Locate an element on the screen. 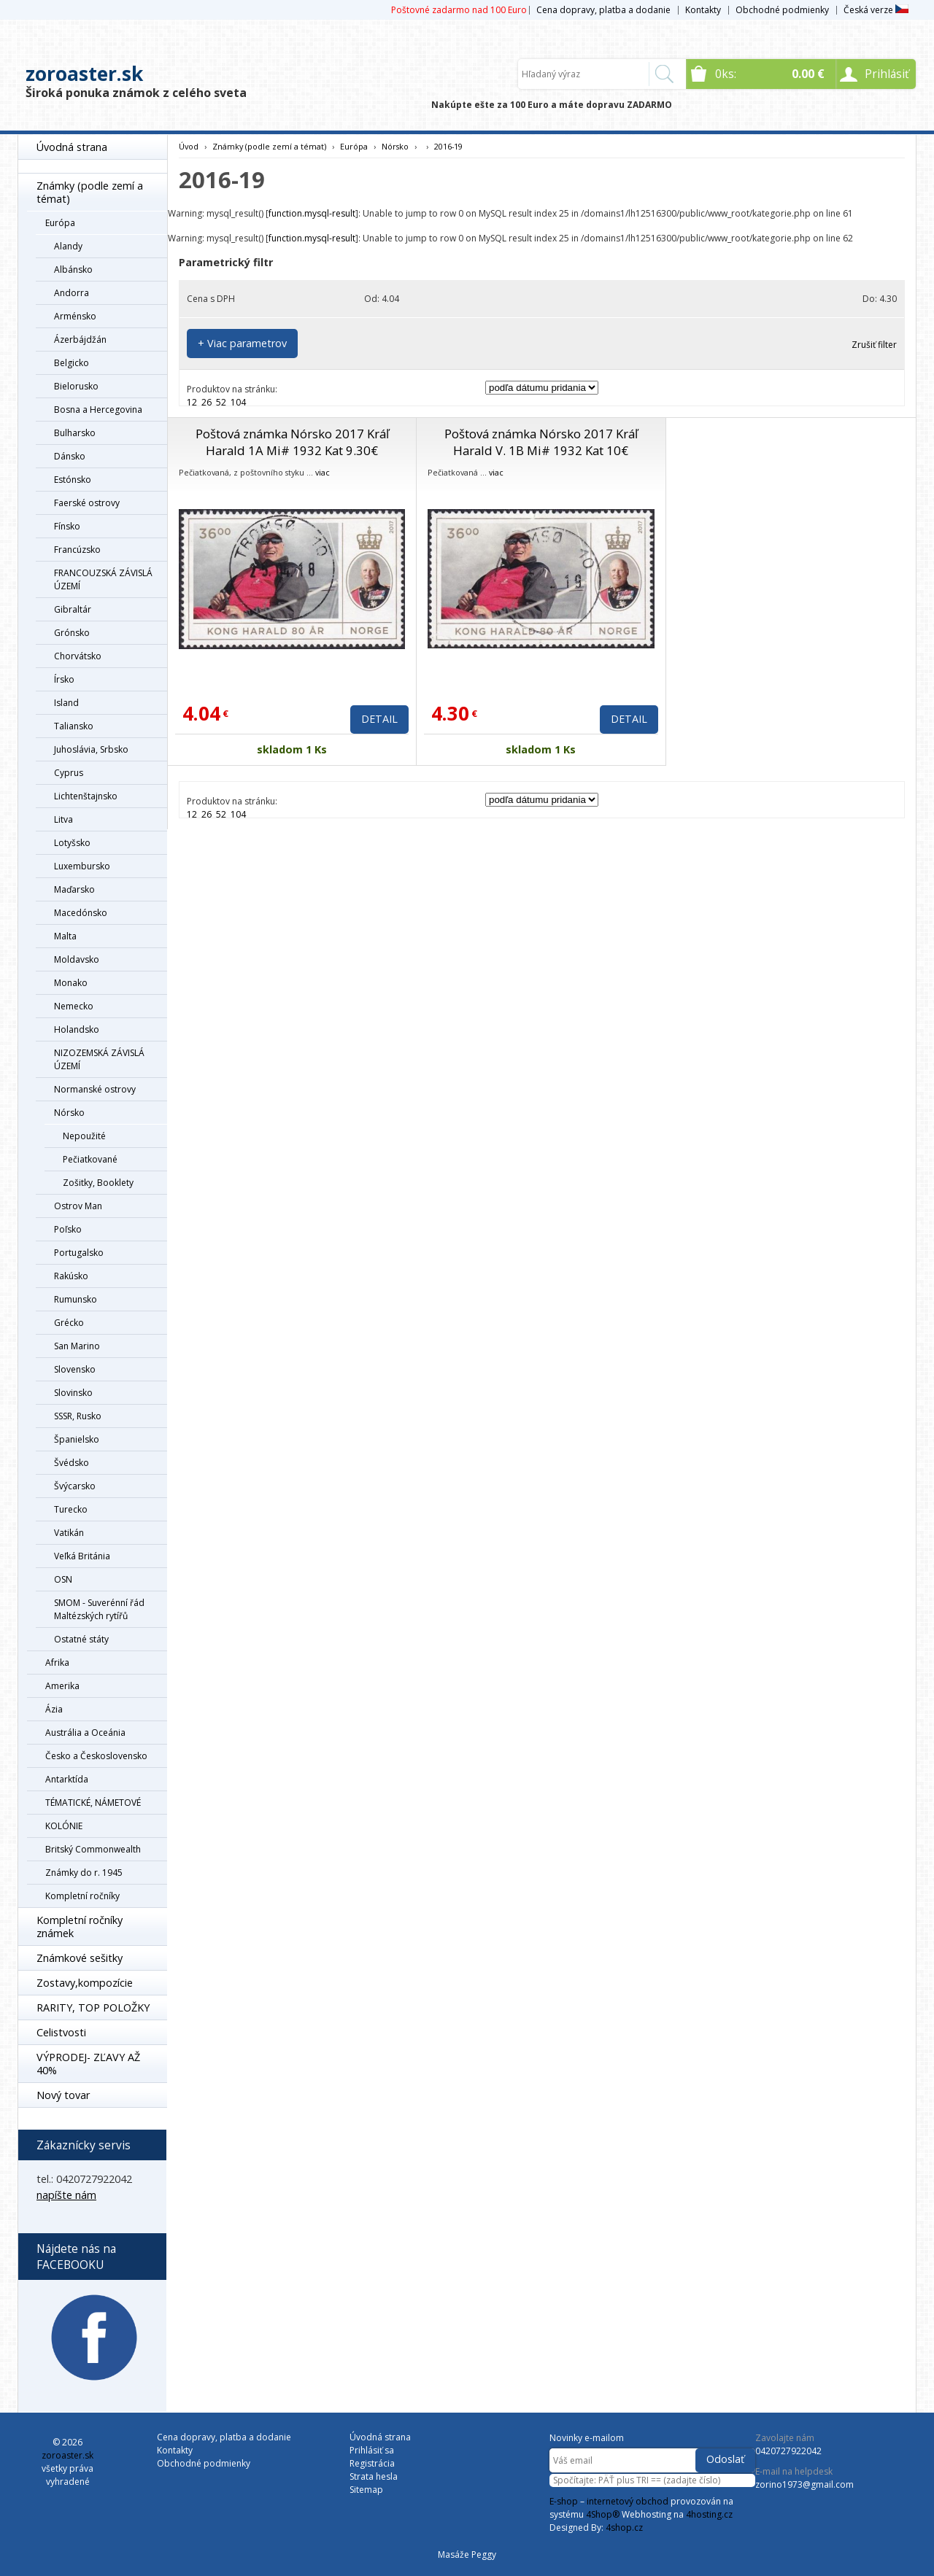 The height and width of the screenshot is (2576, 934). Monako is located at coordinates (71, 983).